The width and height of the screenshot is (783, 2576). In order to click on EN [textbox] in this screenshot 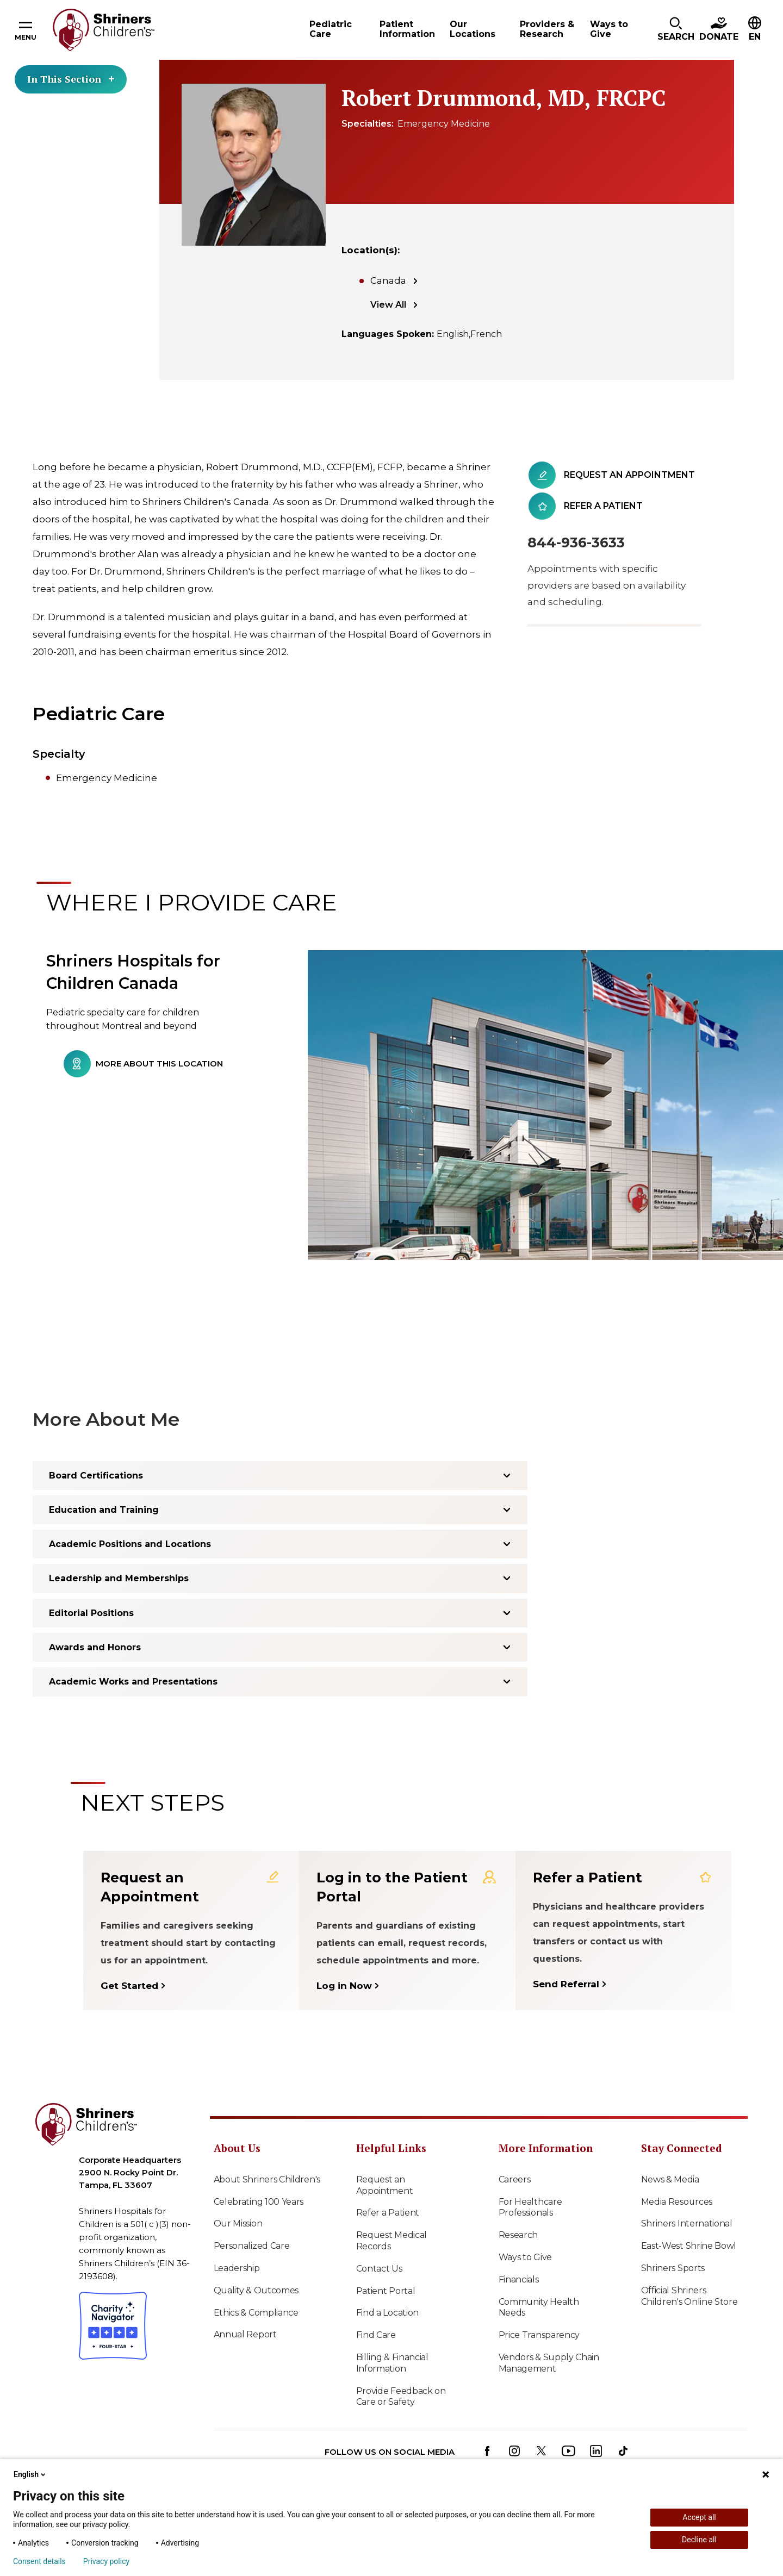, I will do `click(755, 37)`.